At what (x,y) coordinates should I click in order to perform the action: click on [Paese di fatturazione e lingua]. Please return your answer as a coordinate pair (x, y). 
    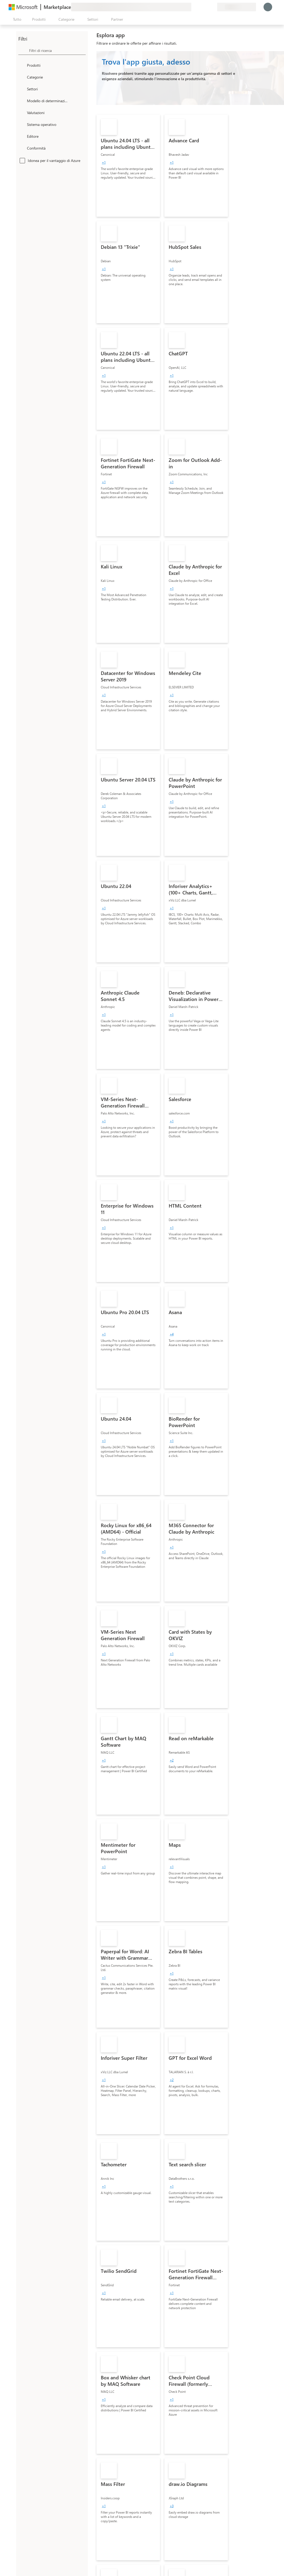
    Looking at the image, I should click on (236, 7).